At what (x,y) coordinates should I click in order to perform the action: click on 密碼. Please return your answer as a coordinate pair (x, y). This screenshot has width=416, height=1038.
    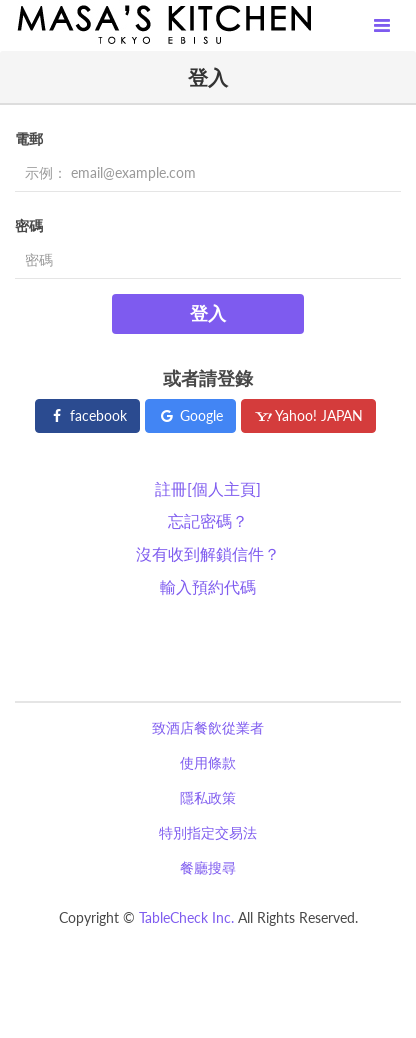
    Looking at the image, I should click on (29, 225).